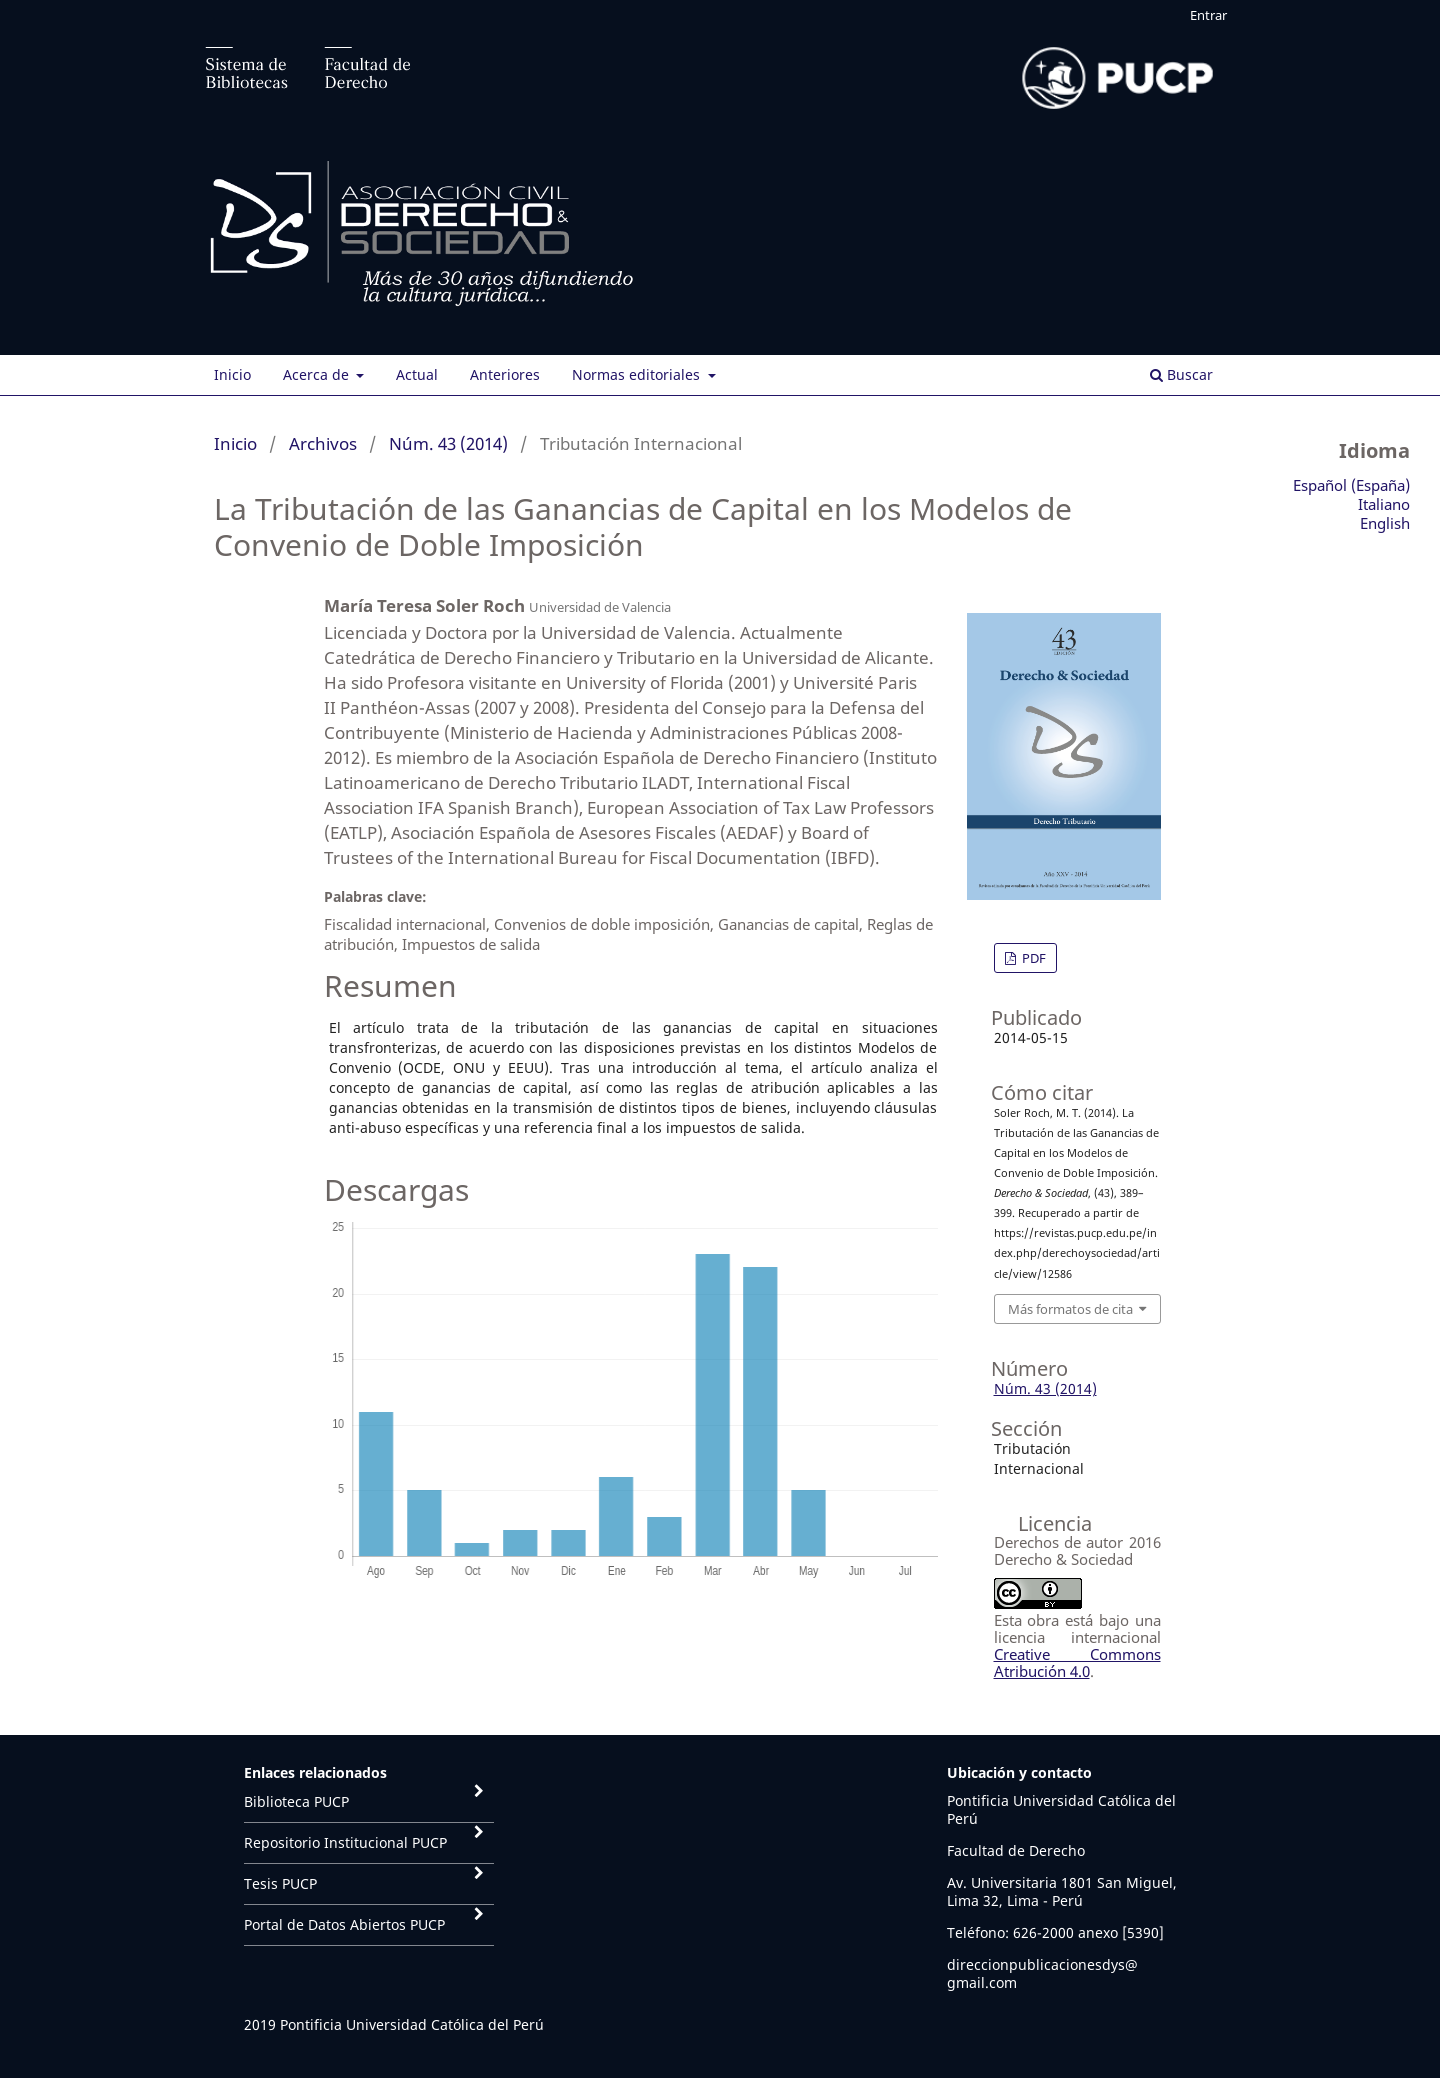 Image resolution: width=1440 pixels, height=2078 pixels. I want to click on Entrar, so click(1208, 15).